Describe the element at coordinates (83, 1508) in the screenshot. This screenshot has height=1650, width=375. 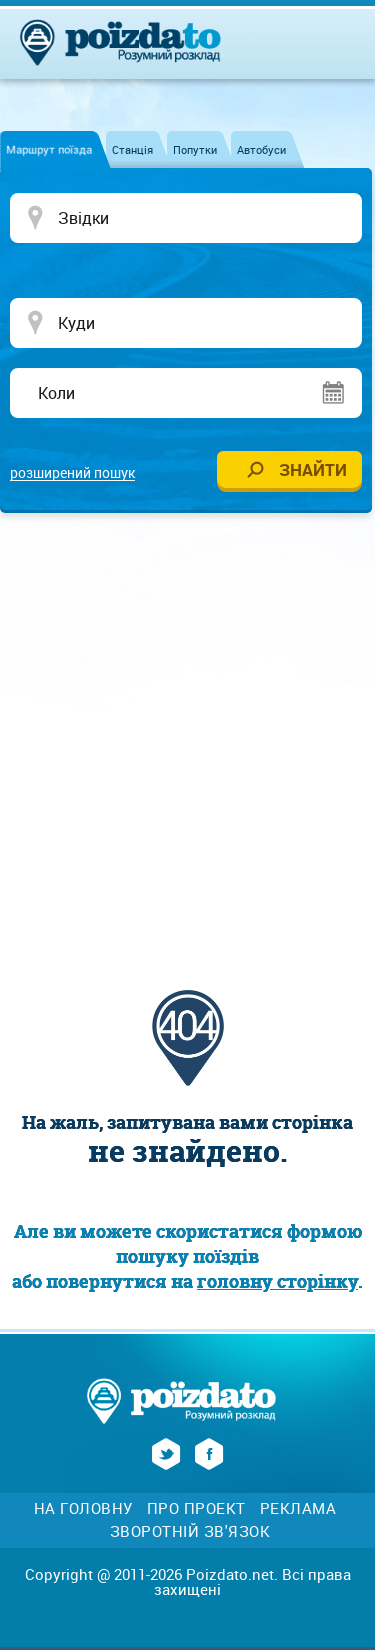
I see `На головну` at that location.